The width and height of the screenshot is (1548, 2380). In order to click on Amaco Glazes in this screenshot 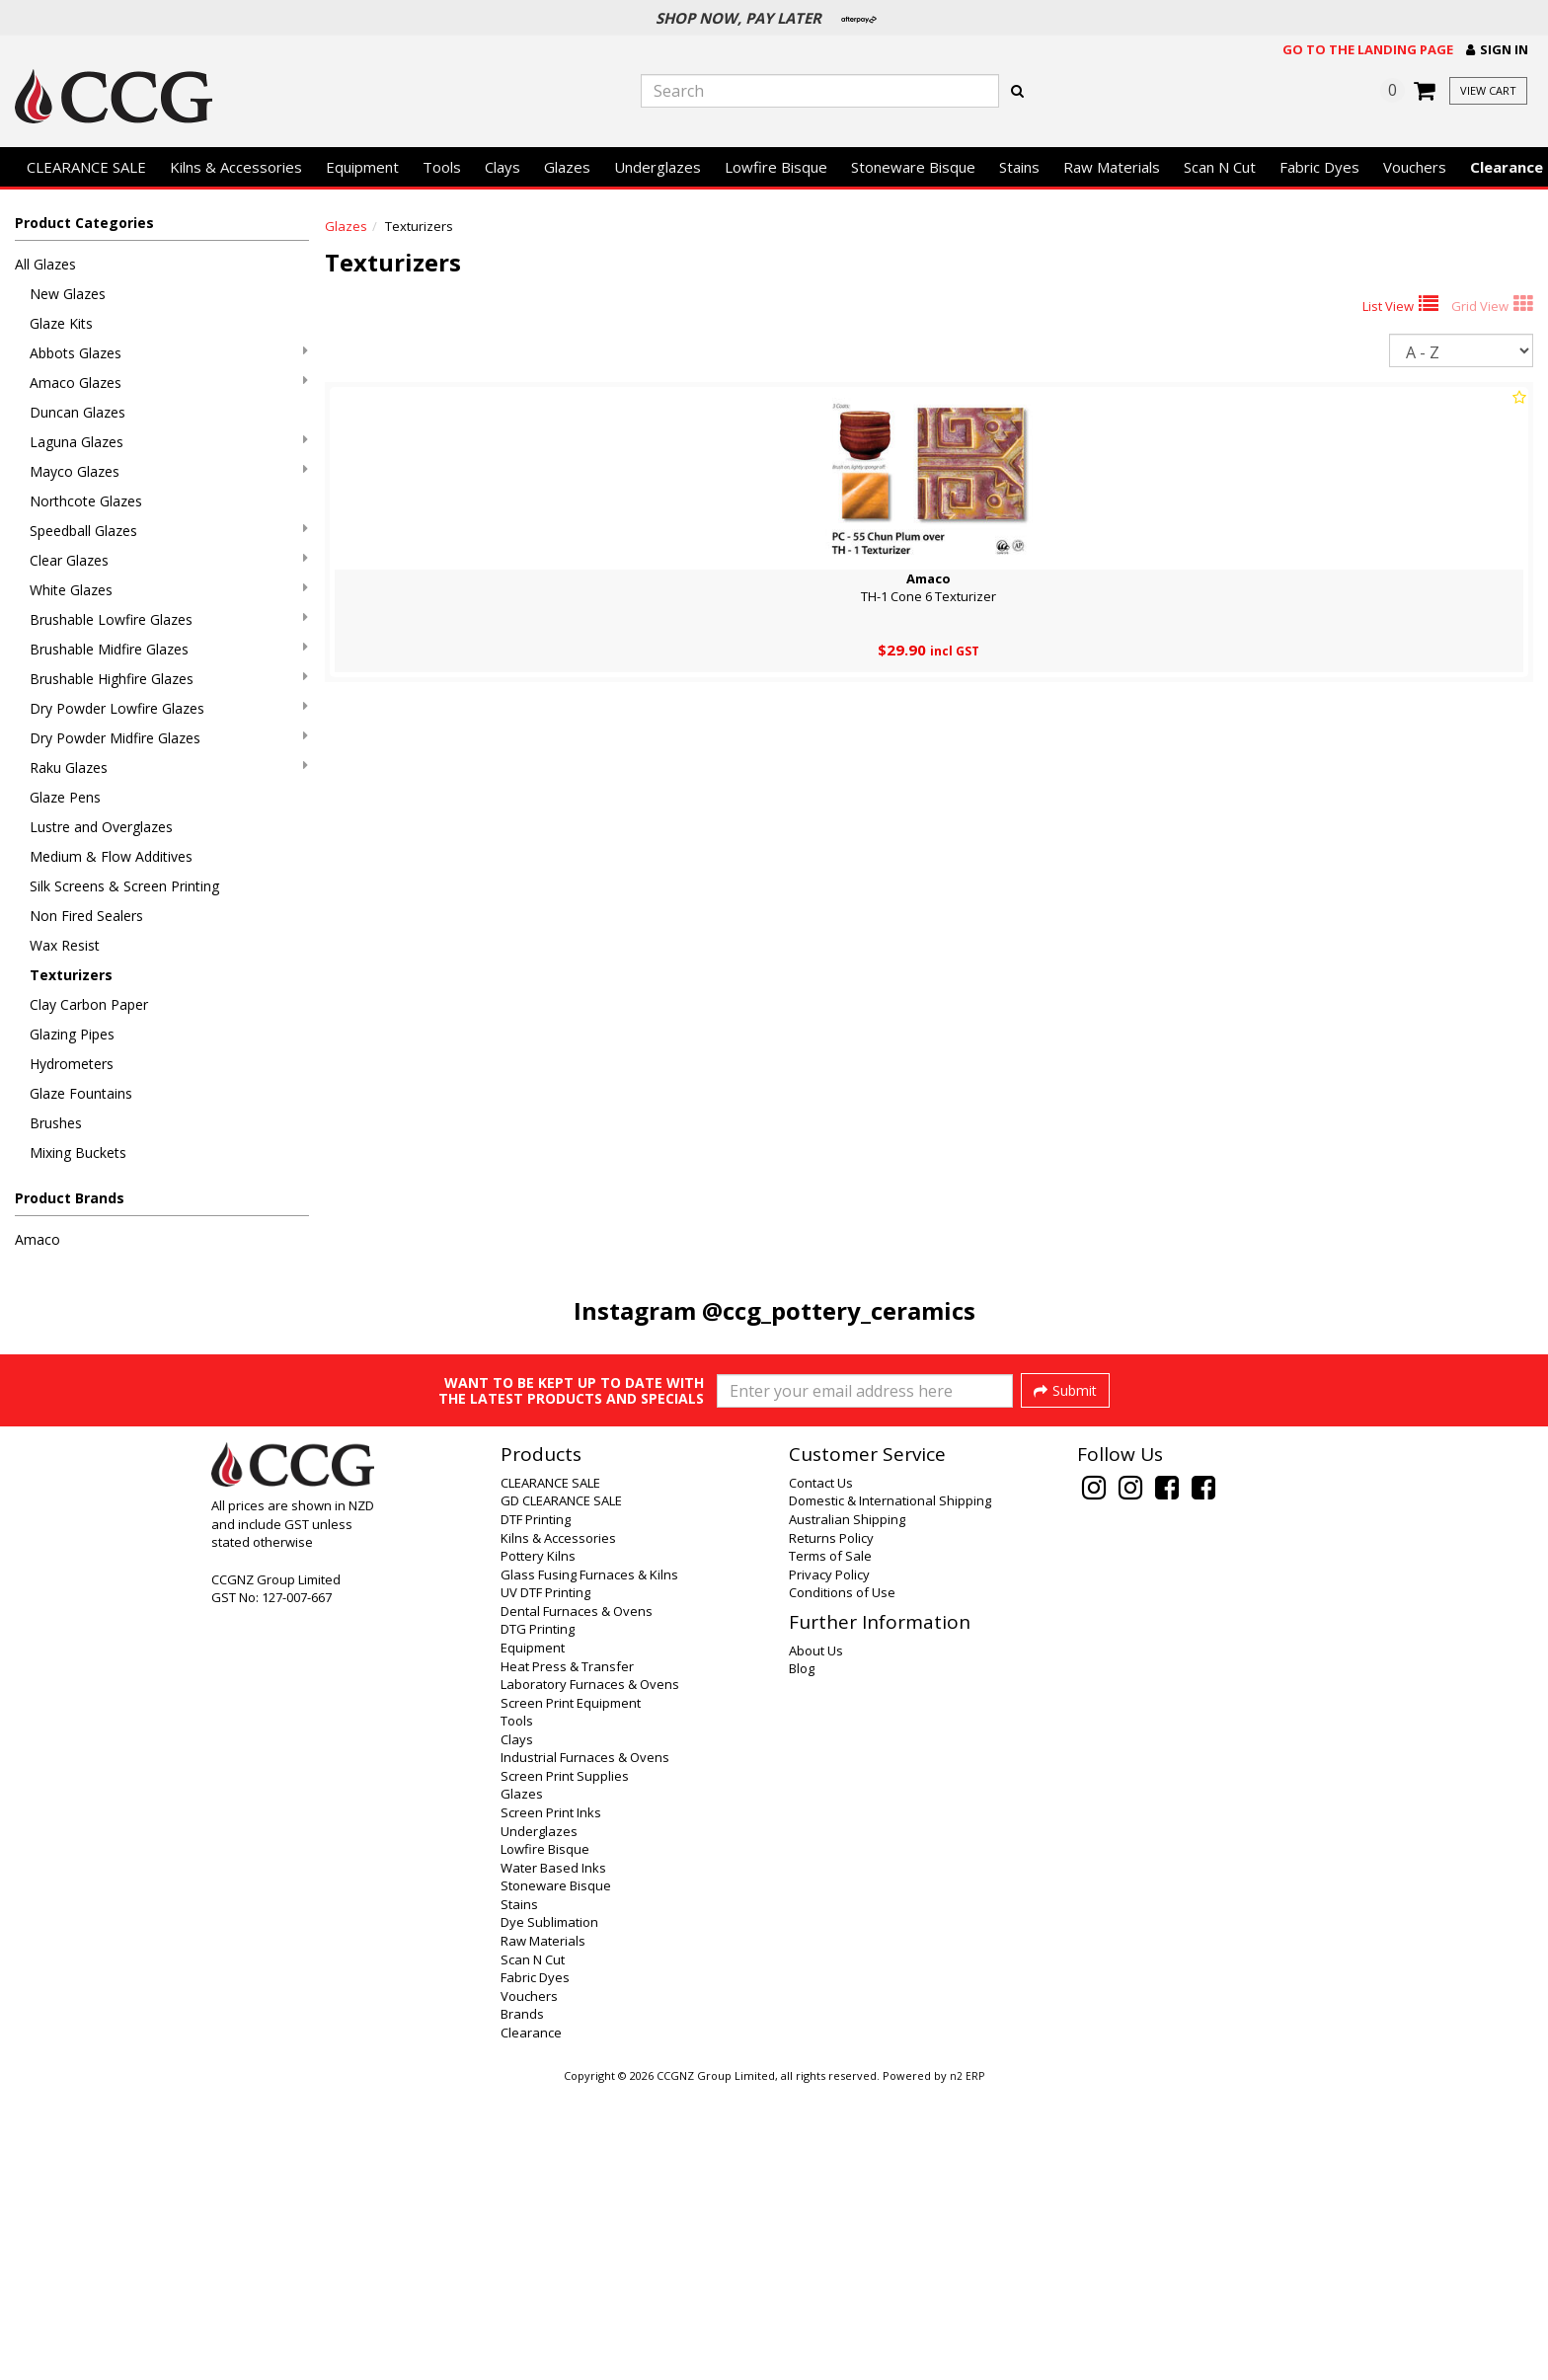, I will do `click(169, 382)`.